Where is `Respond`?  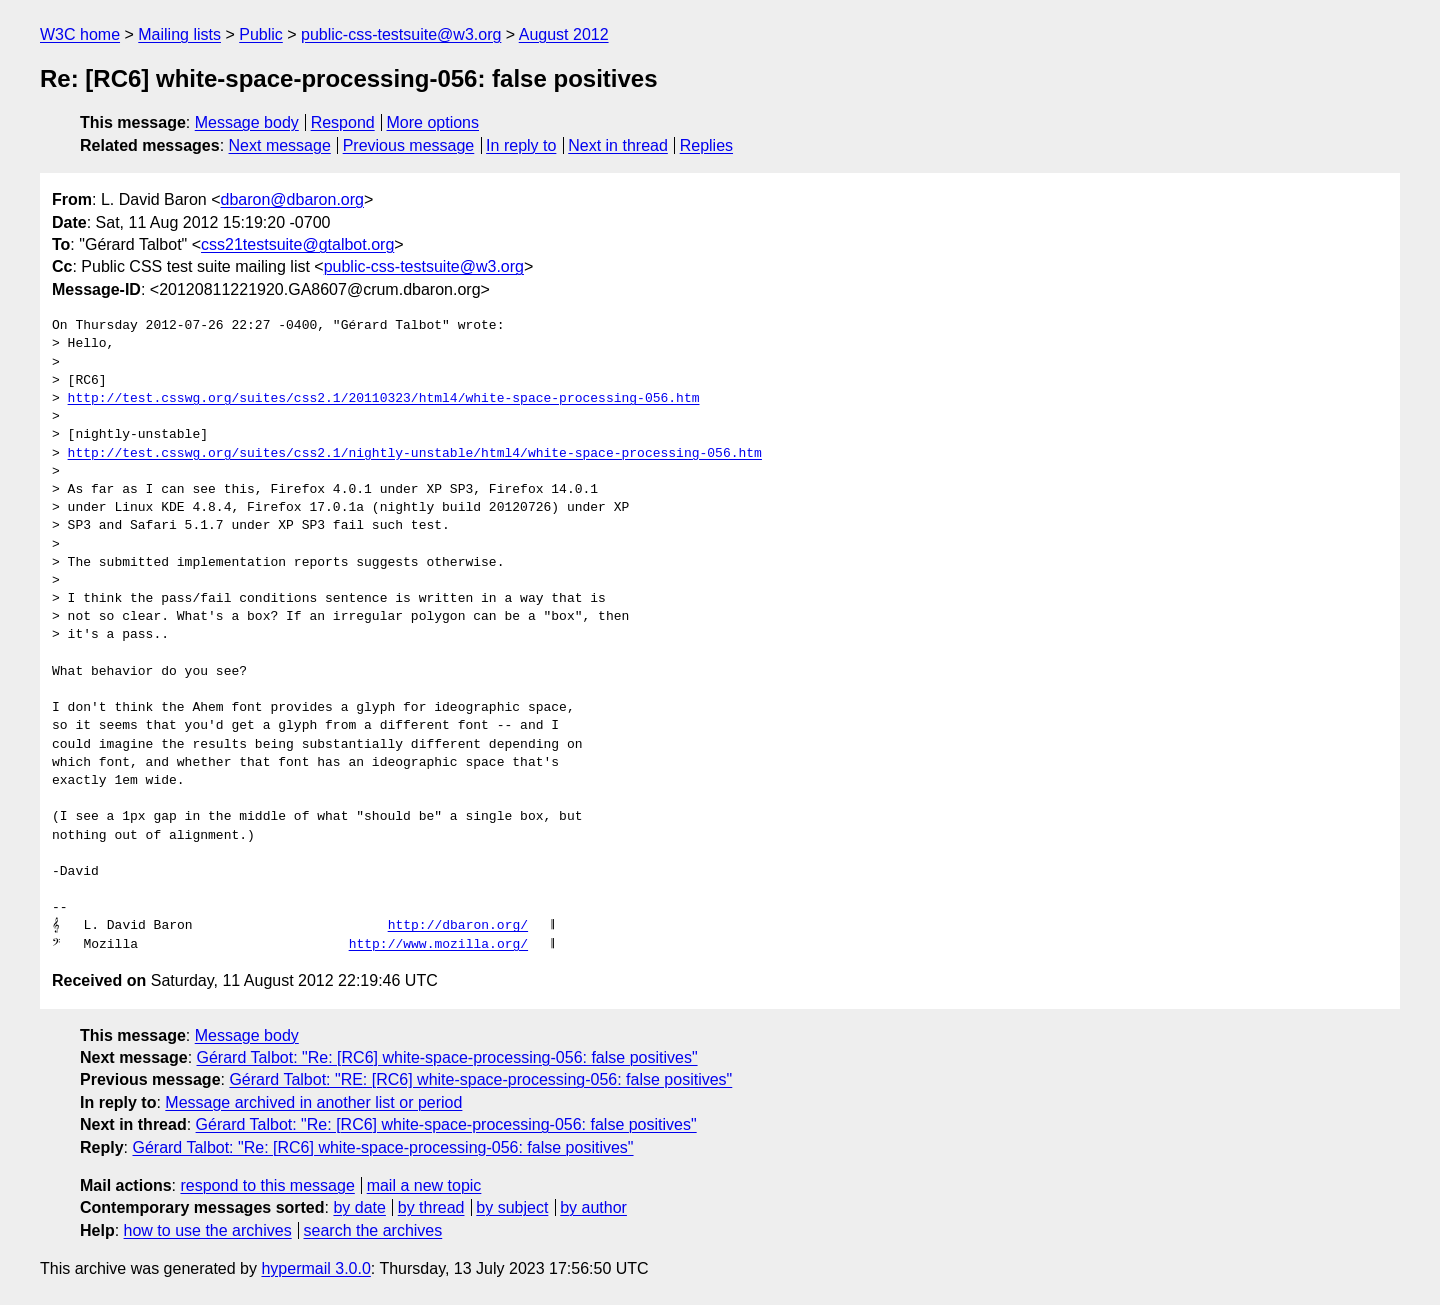 Respond is located at coordinates (343, 122).